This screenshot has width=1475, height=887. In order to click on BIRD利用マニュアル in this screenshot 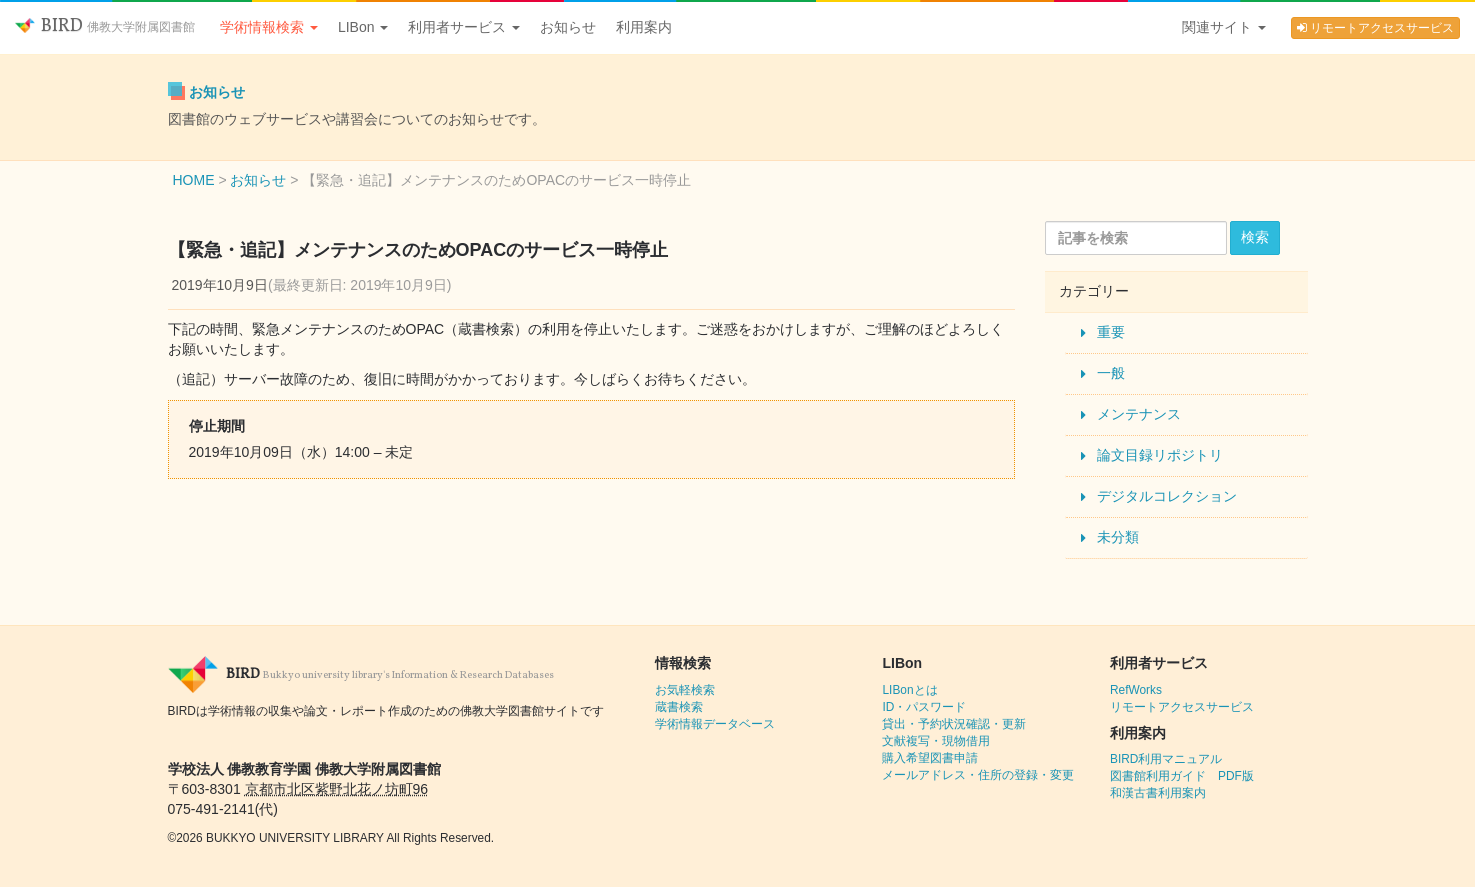, I will do `click(1166, 759)`.